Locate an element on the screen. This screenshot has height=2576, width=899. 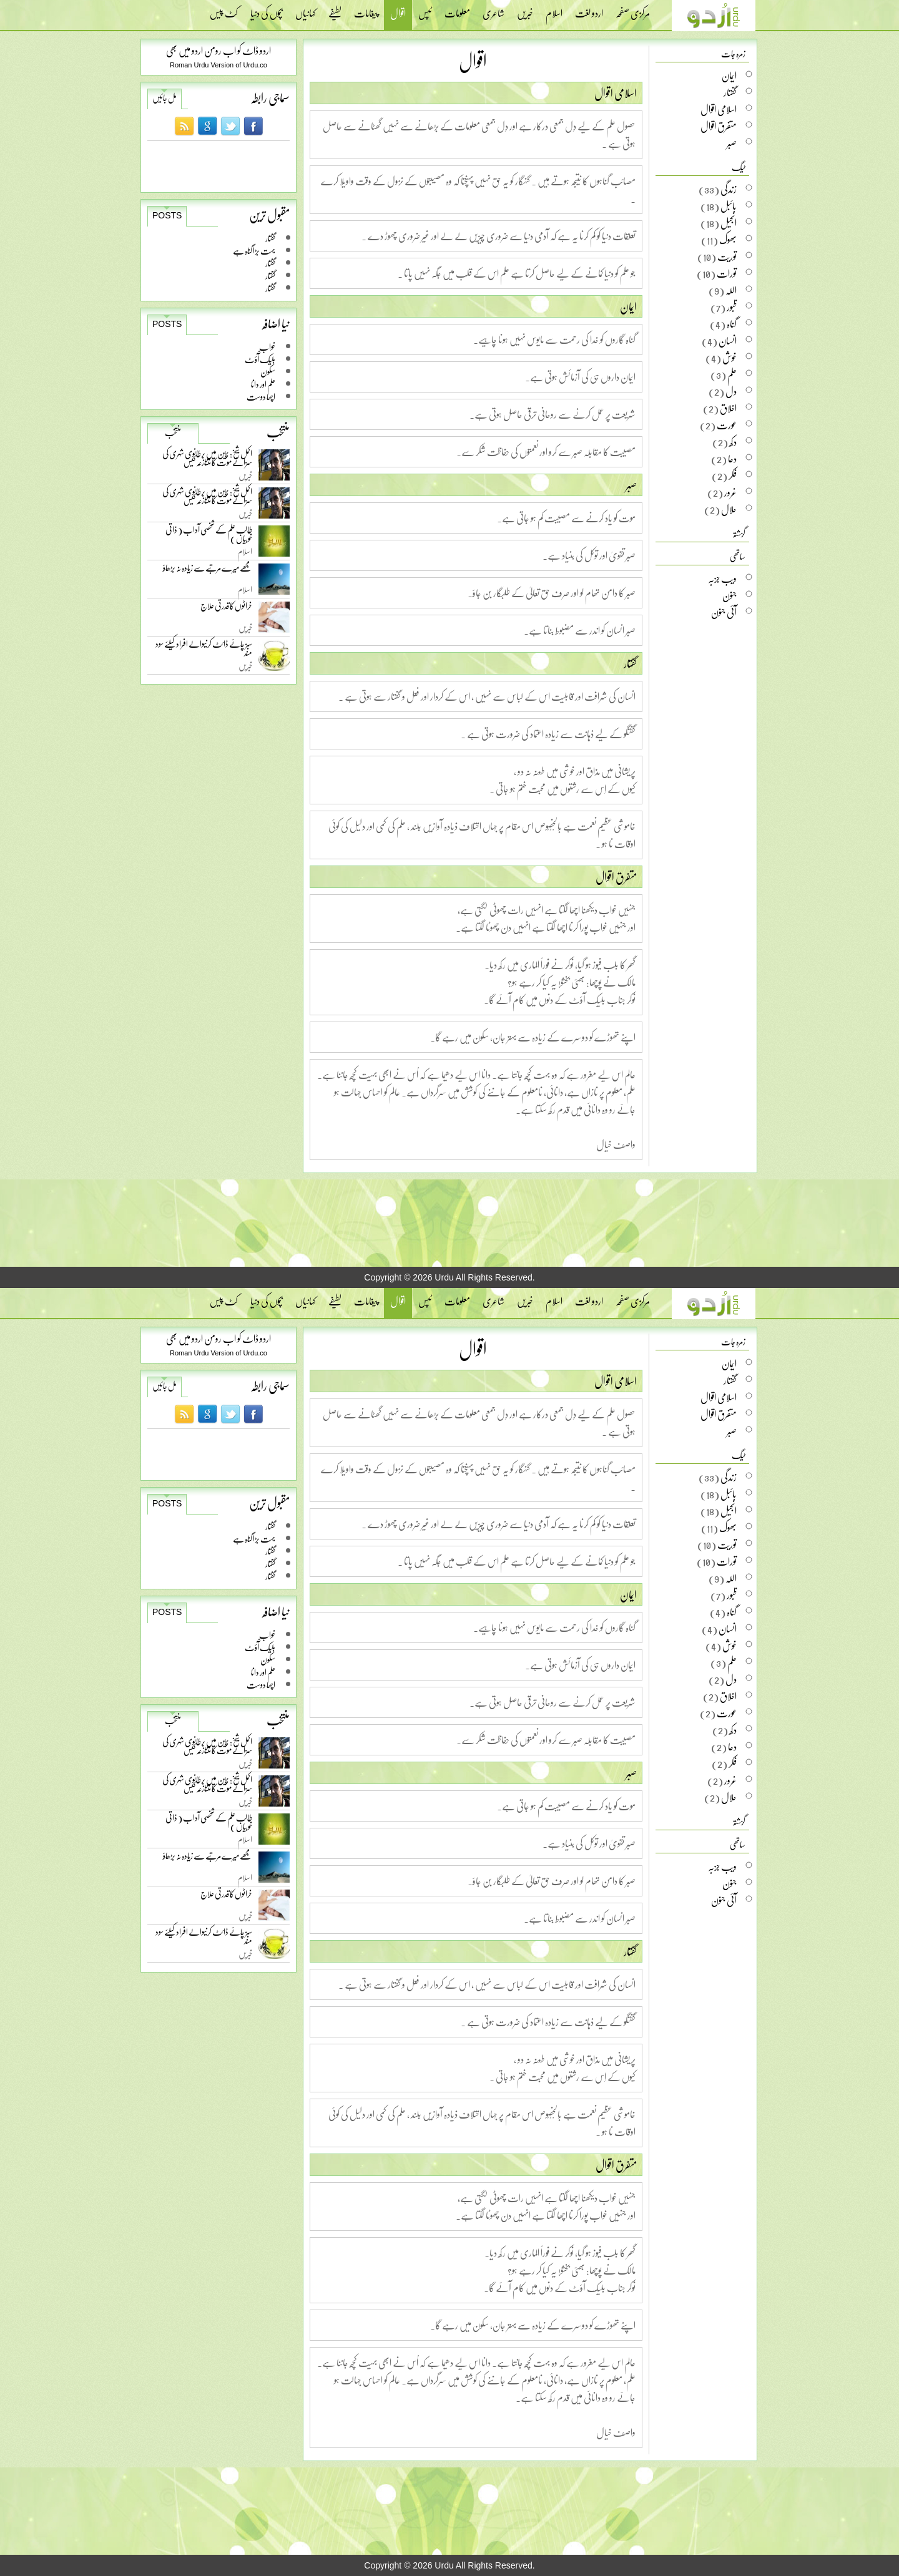
اردو لغت is located at coordinates (589, 9).